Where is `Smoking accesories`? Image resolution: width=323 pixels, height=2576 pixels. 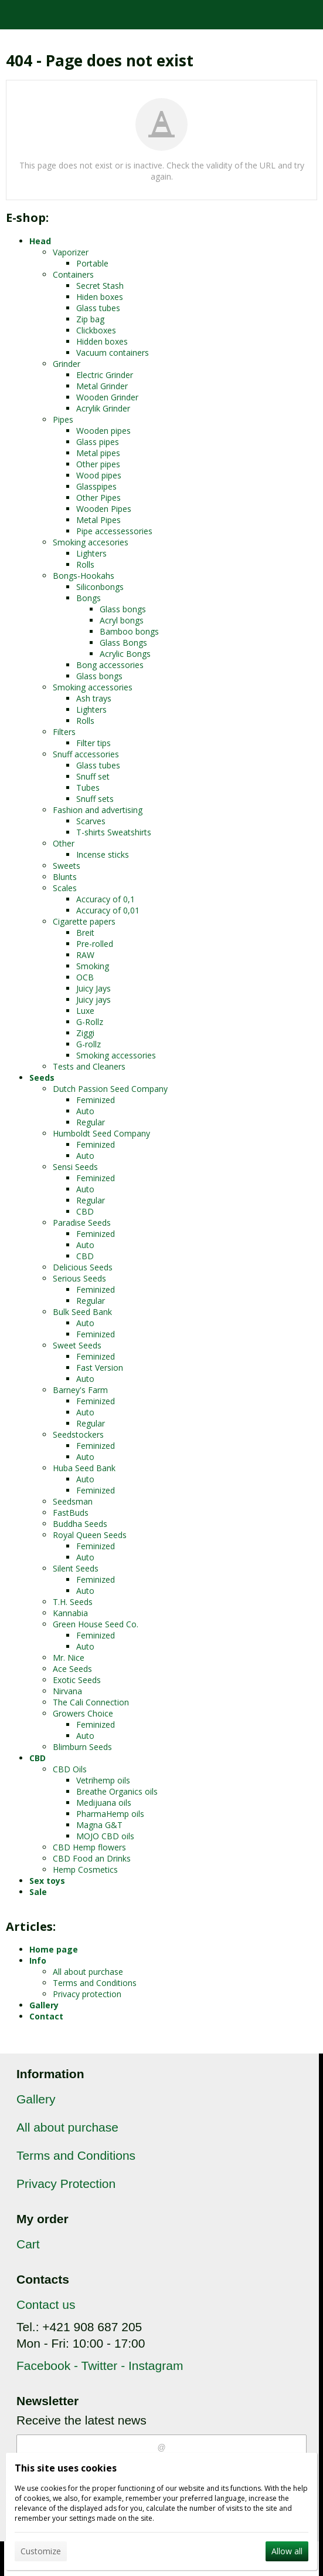
Smoking accesories is located at coordinates (90, 542).